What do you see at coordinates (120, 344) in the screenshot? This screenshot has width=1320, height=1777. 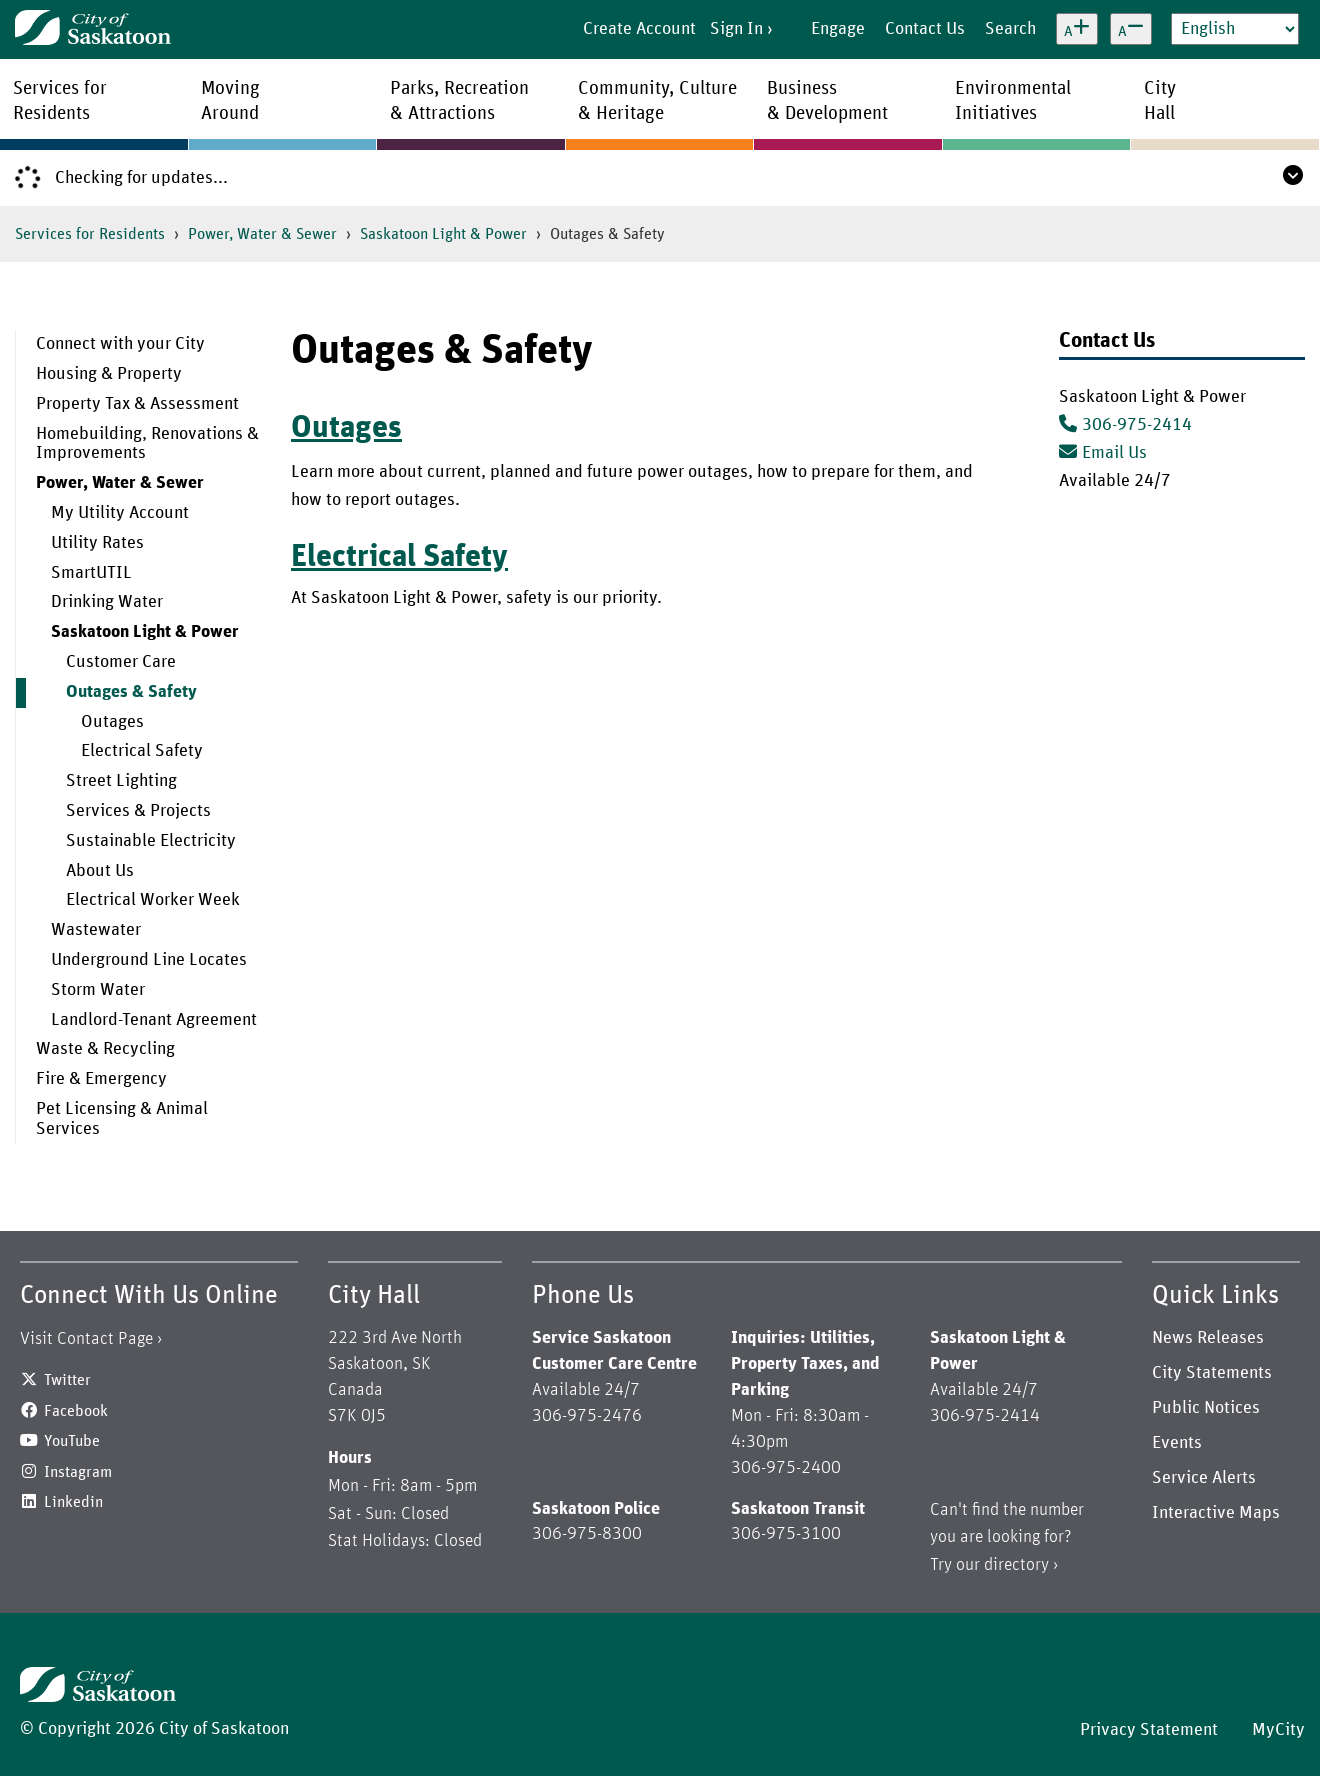 I see `Connect with your City` at bounding box center [120, 344].